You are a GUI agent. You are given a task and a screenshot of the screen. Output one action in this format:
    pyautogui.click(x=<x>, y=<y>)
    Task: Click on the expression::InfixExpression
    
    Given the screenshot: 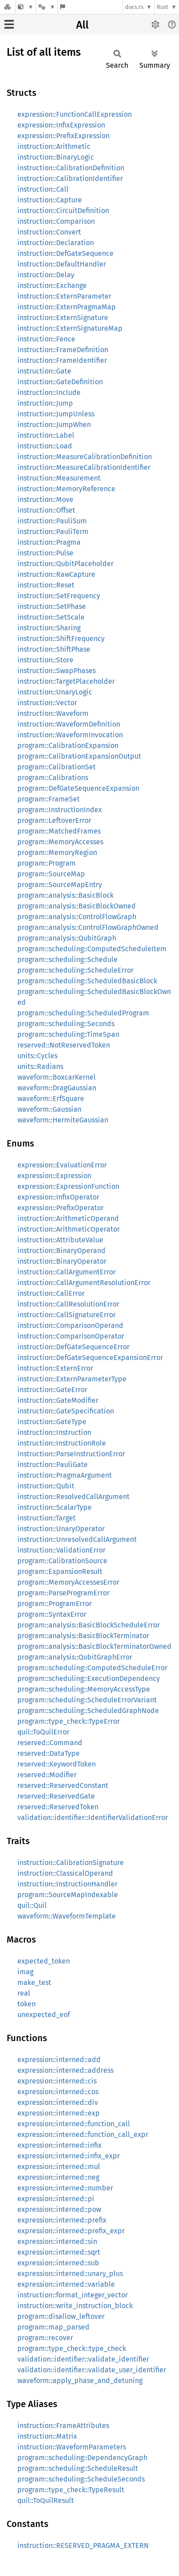 What is the action you would take?
    pyautogui.click(x=61, y=125)
    